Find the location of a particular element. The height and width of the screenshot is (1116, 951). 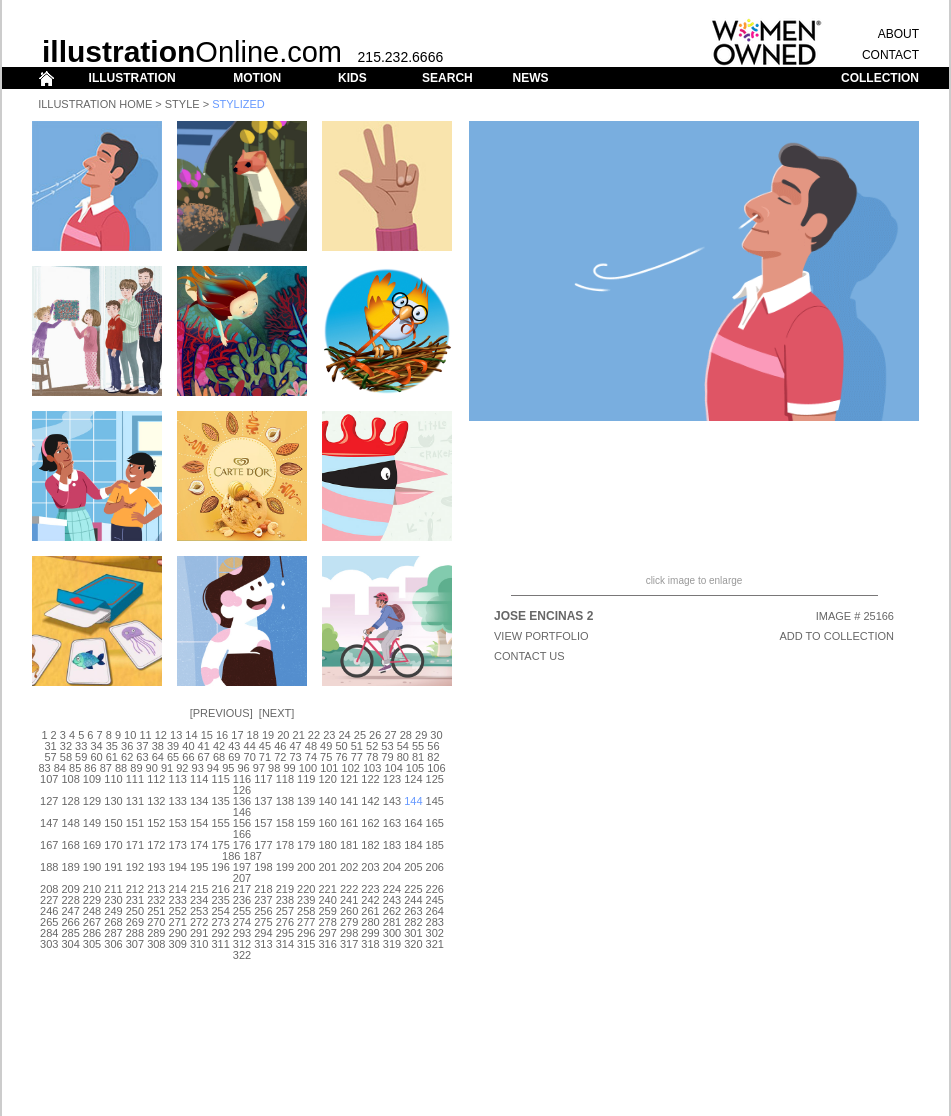

KIDS is located at coordinates (352, 78).